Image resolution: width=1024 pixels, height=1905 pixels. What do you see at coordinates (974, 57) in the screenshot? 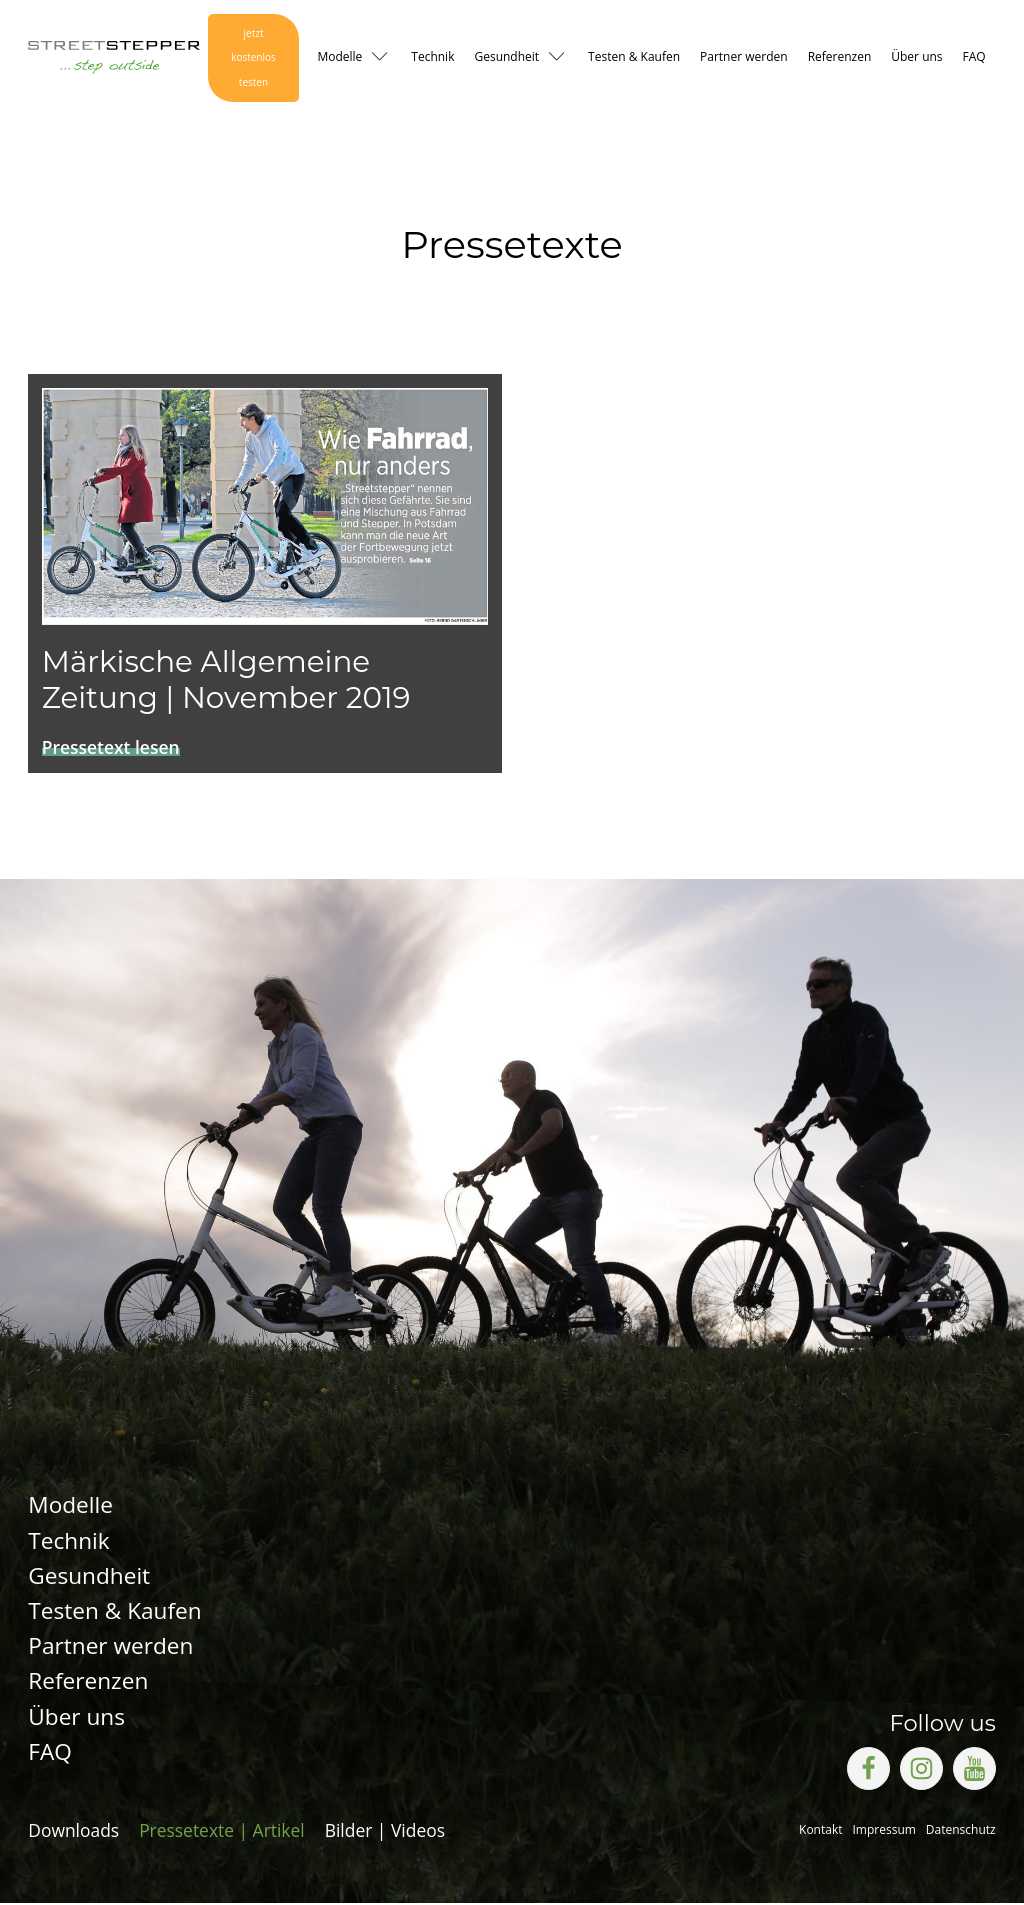
I see `FAQ` at bounding box center [974, 57].